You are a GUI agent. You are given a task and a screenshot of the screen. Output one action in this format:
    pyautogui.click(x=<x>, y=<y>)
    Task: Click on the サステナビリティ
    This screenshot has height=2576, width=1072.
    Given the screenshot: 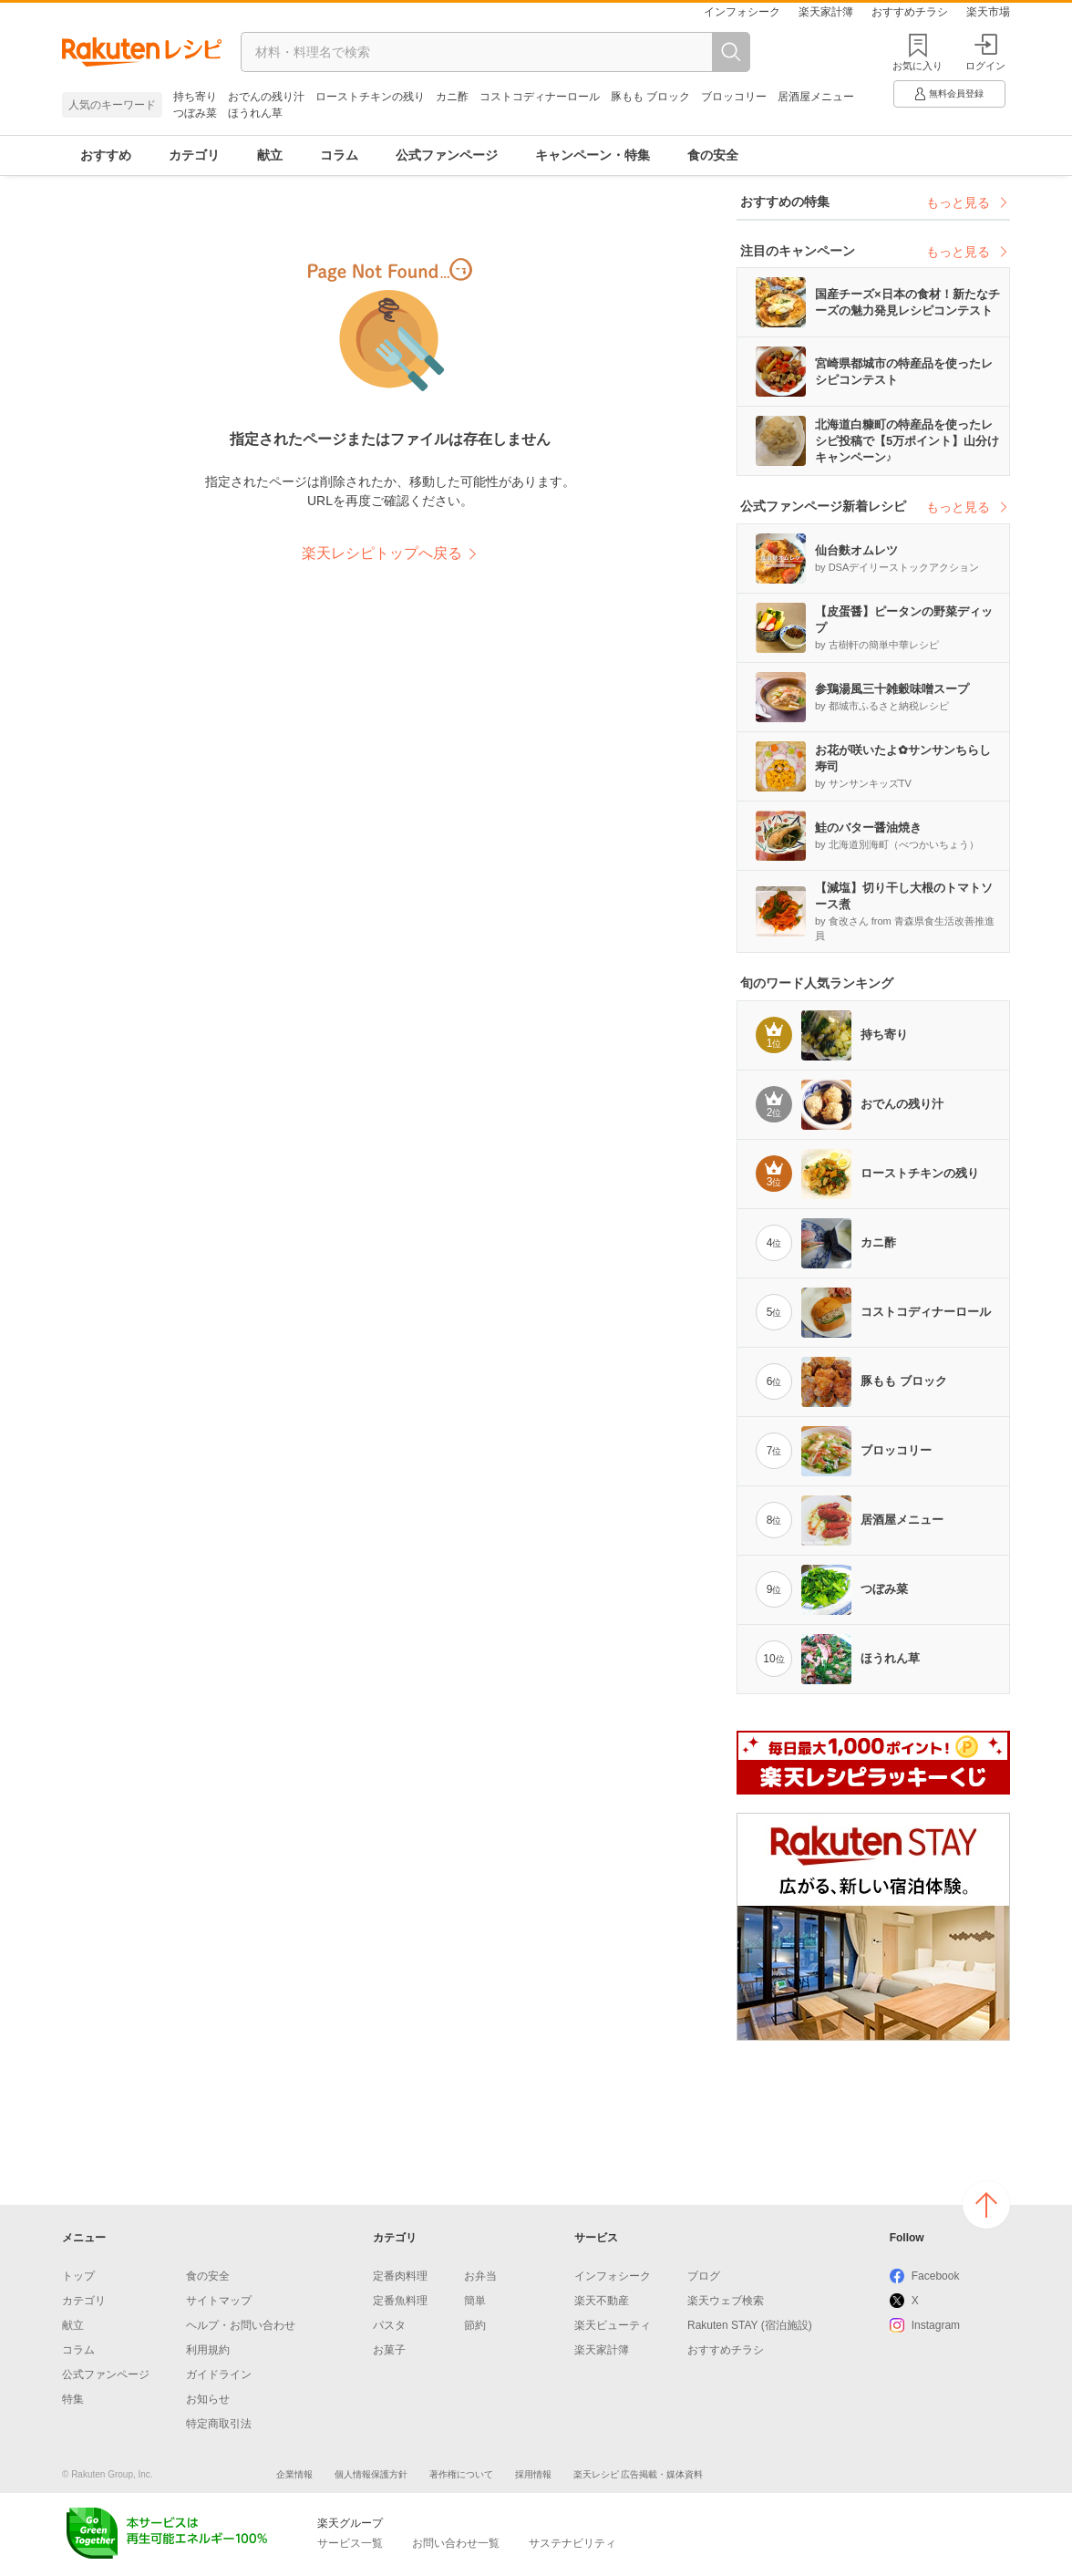 What is the action you would take?
    pyautogui.click(x=572, y=2543)
    